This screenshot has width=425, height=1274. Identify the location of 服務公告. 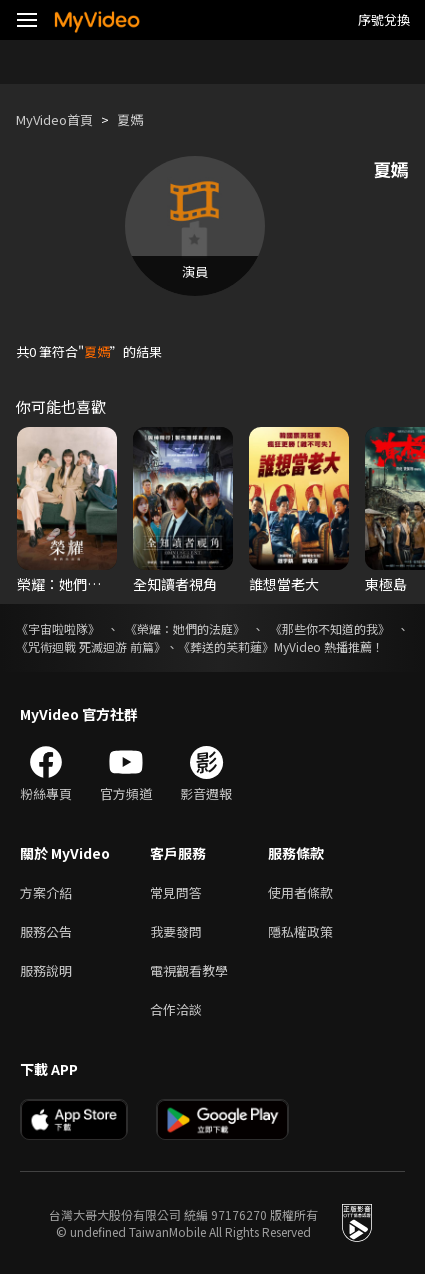
(46, 931).